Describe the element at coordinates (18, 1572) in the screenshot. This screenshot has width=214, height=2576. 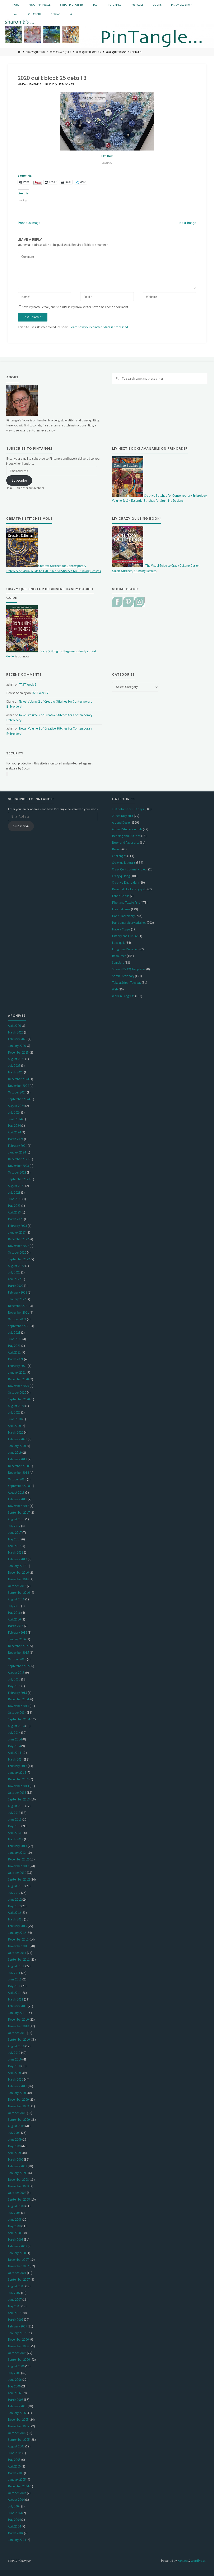
I see `December 2016` at that location.